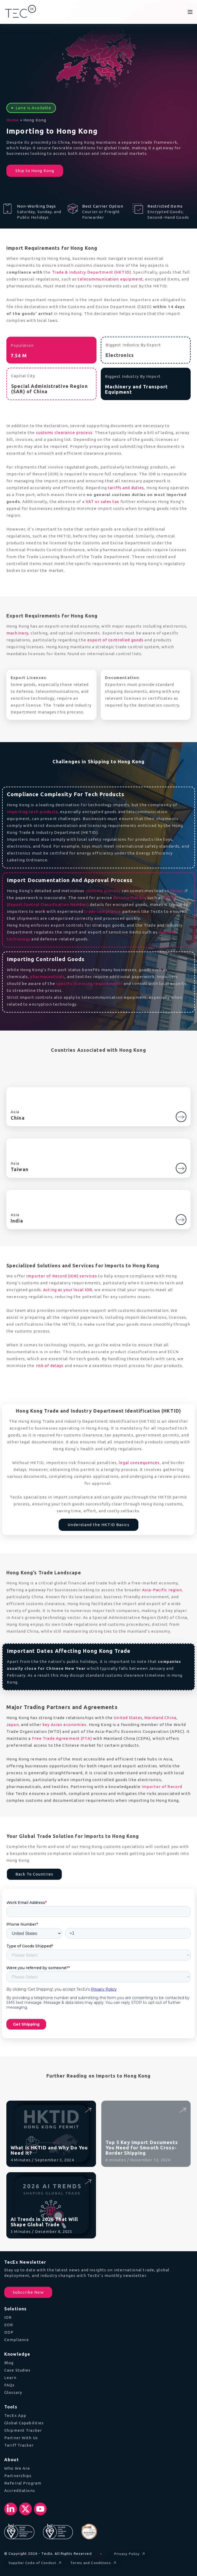 This screenshot has height=2576, width=197. I want to click on Home, so click(12, 120).